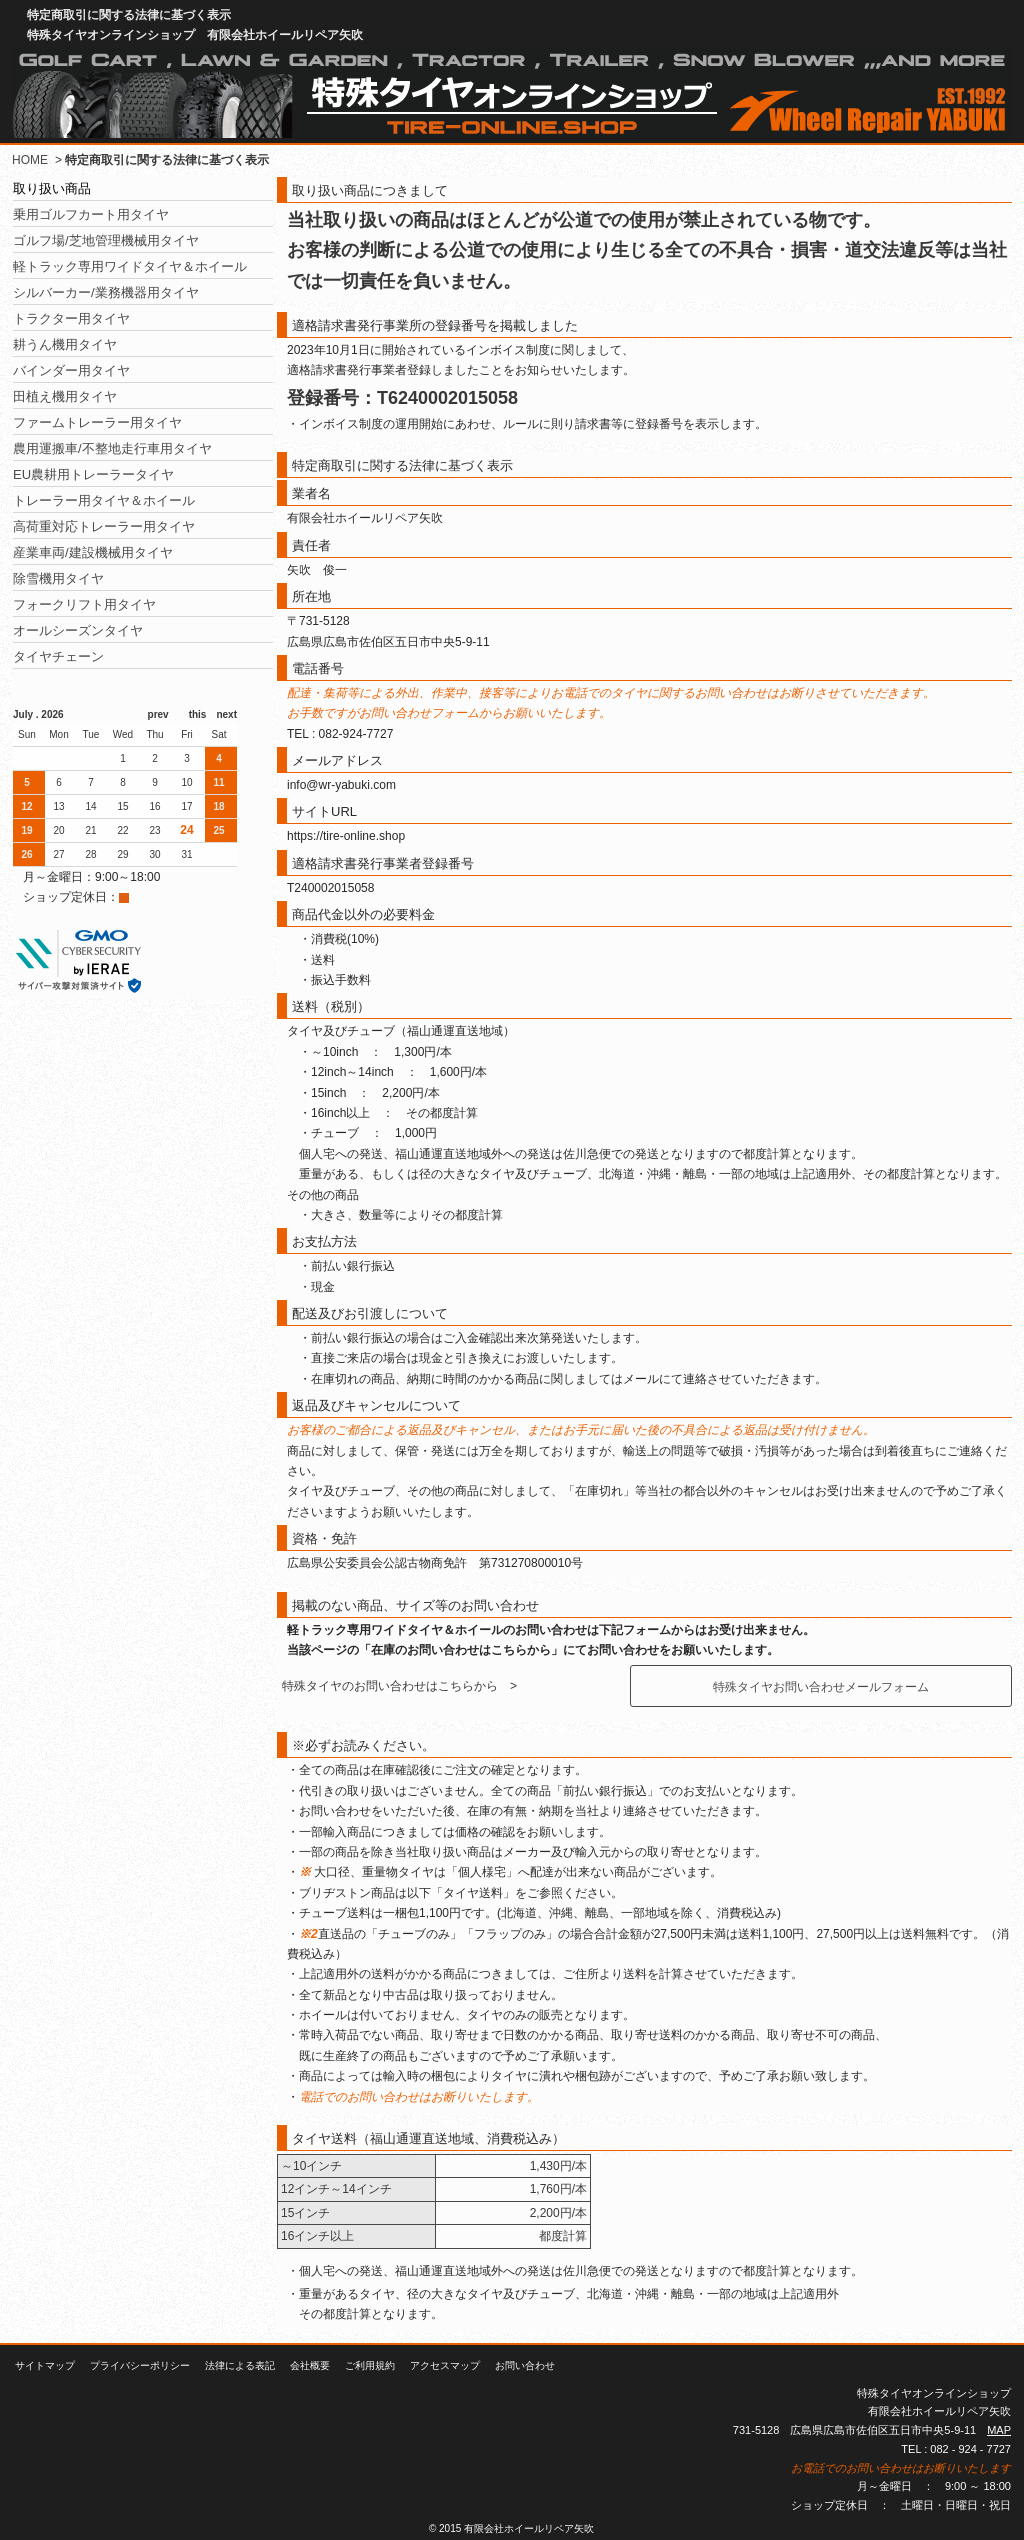 The width and height of the screenshot is (1024, 2540). Describe the element at coordinates (78, 630) in the screenshot. I see `オールシーズンタイヤ` at that location.